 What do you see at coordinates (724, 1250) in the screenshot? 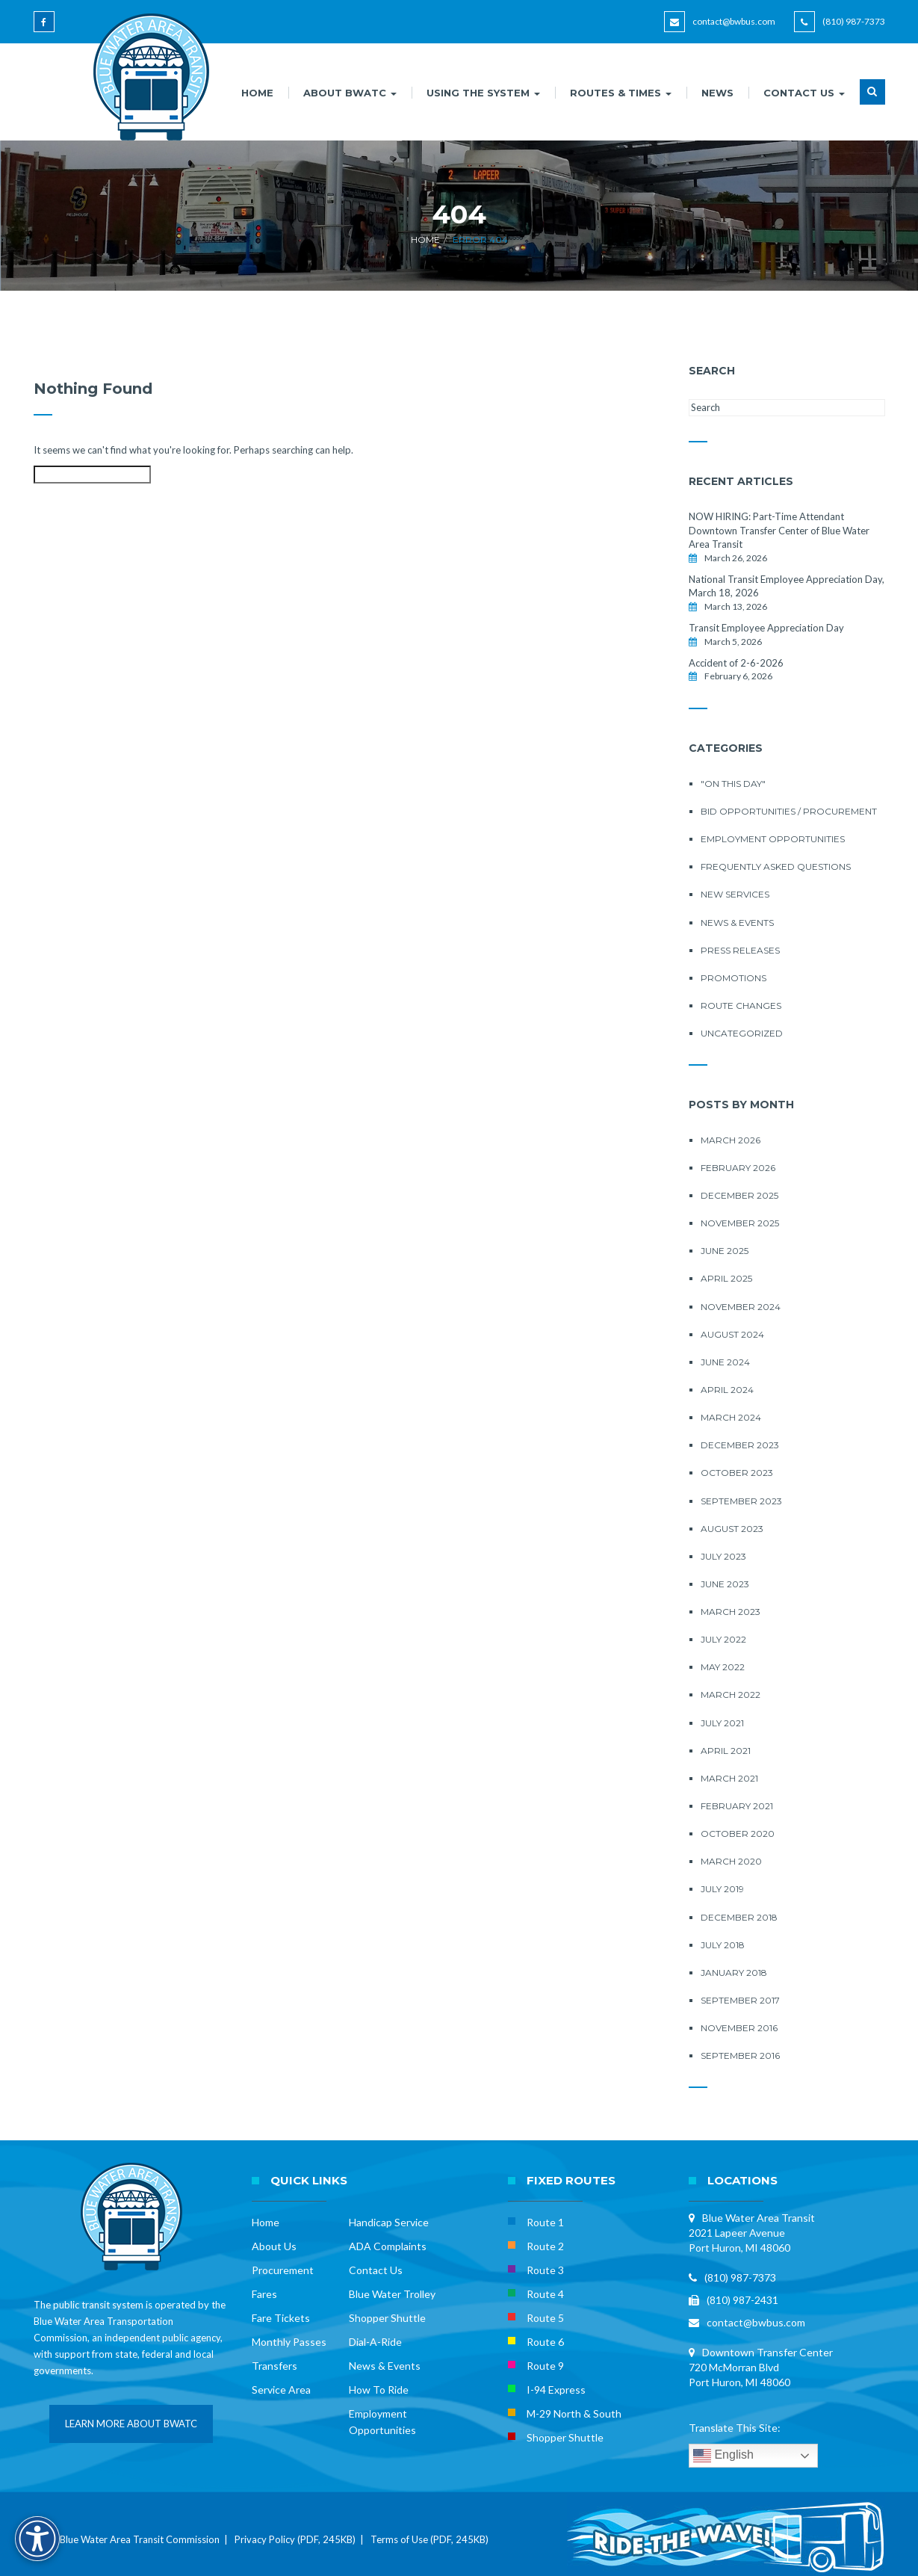
I see `June 2025` at bounding box center [724, 1250].